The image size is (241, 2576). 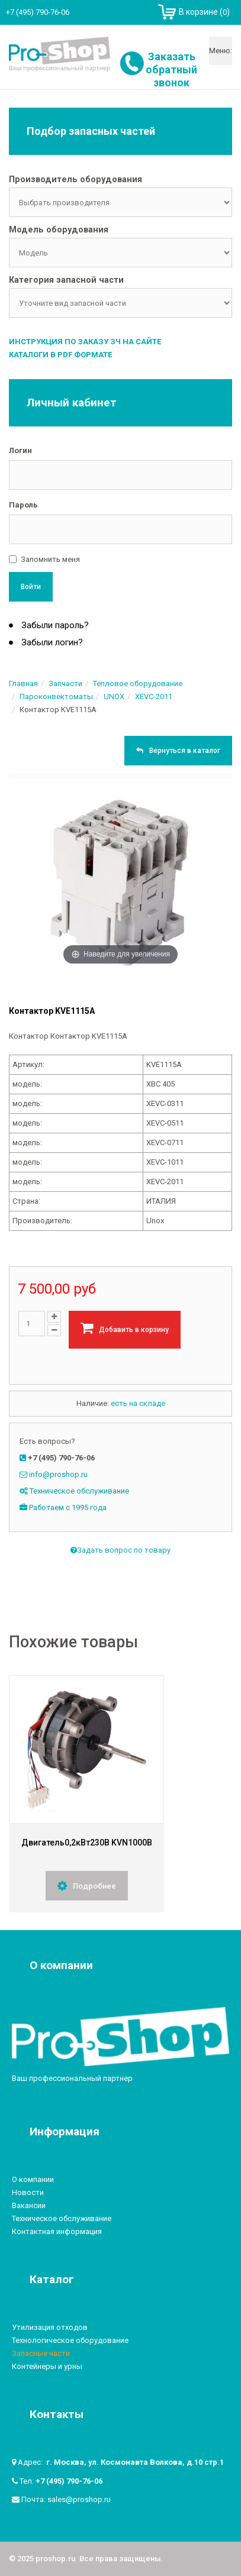 I want to click on Работаем с 1995 года, so click(x=68, y=1507).